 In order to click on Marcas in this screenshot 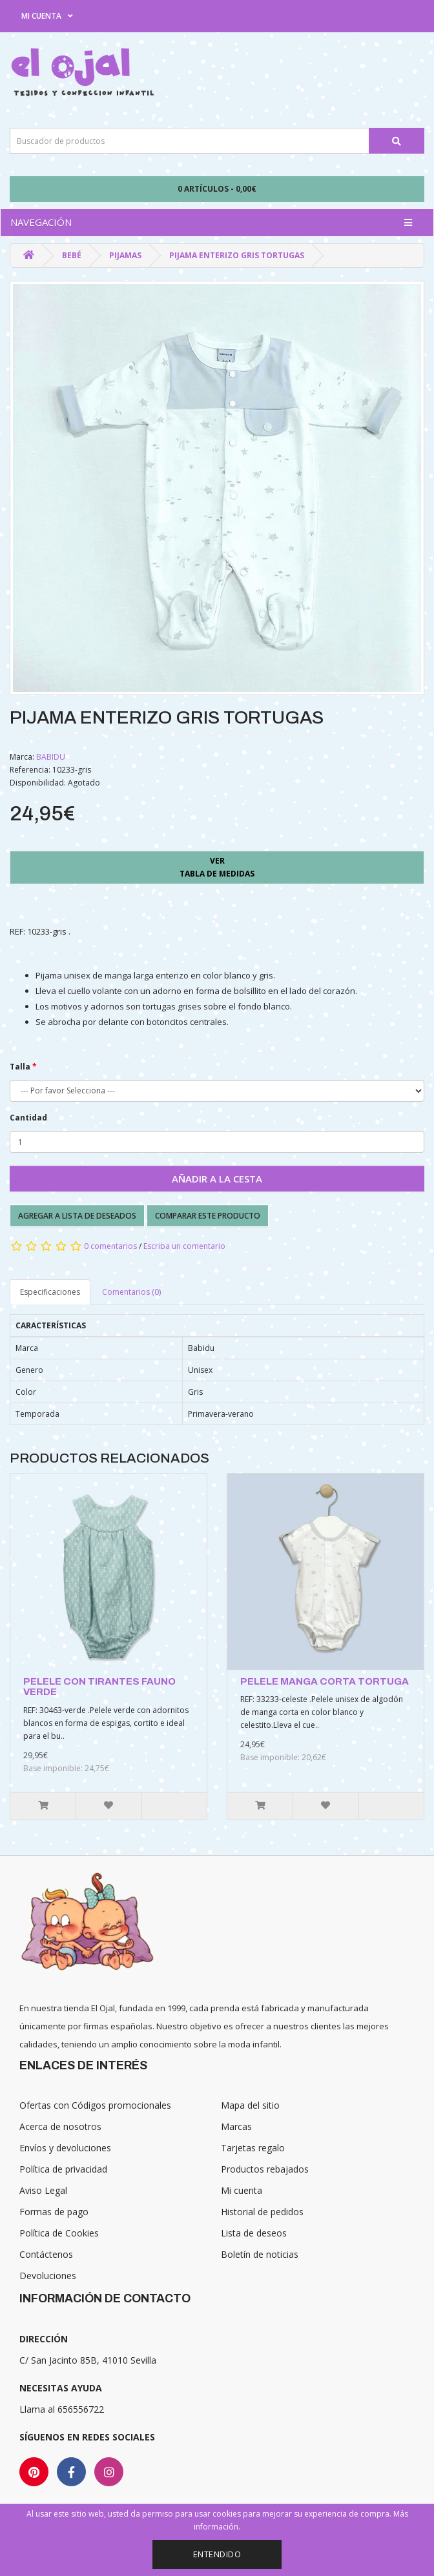, I will do `click(236, 2126)`.